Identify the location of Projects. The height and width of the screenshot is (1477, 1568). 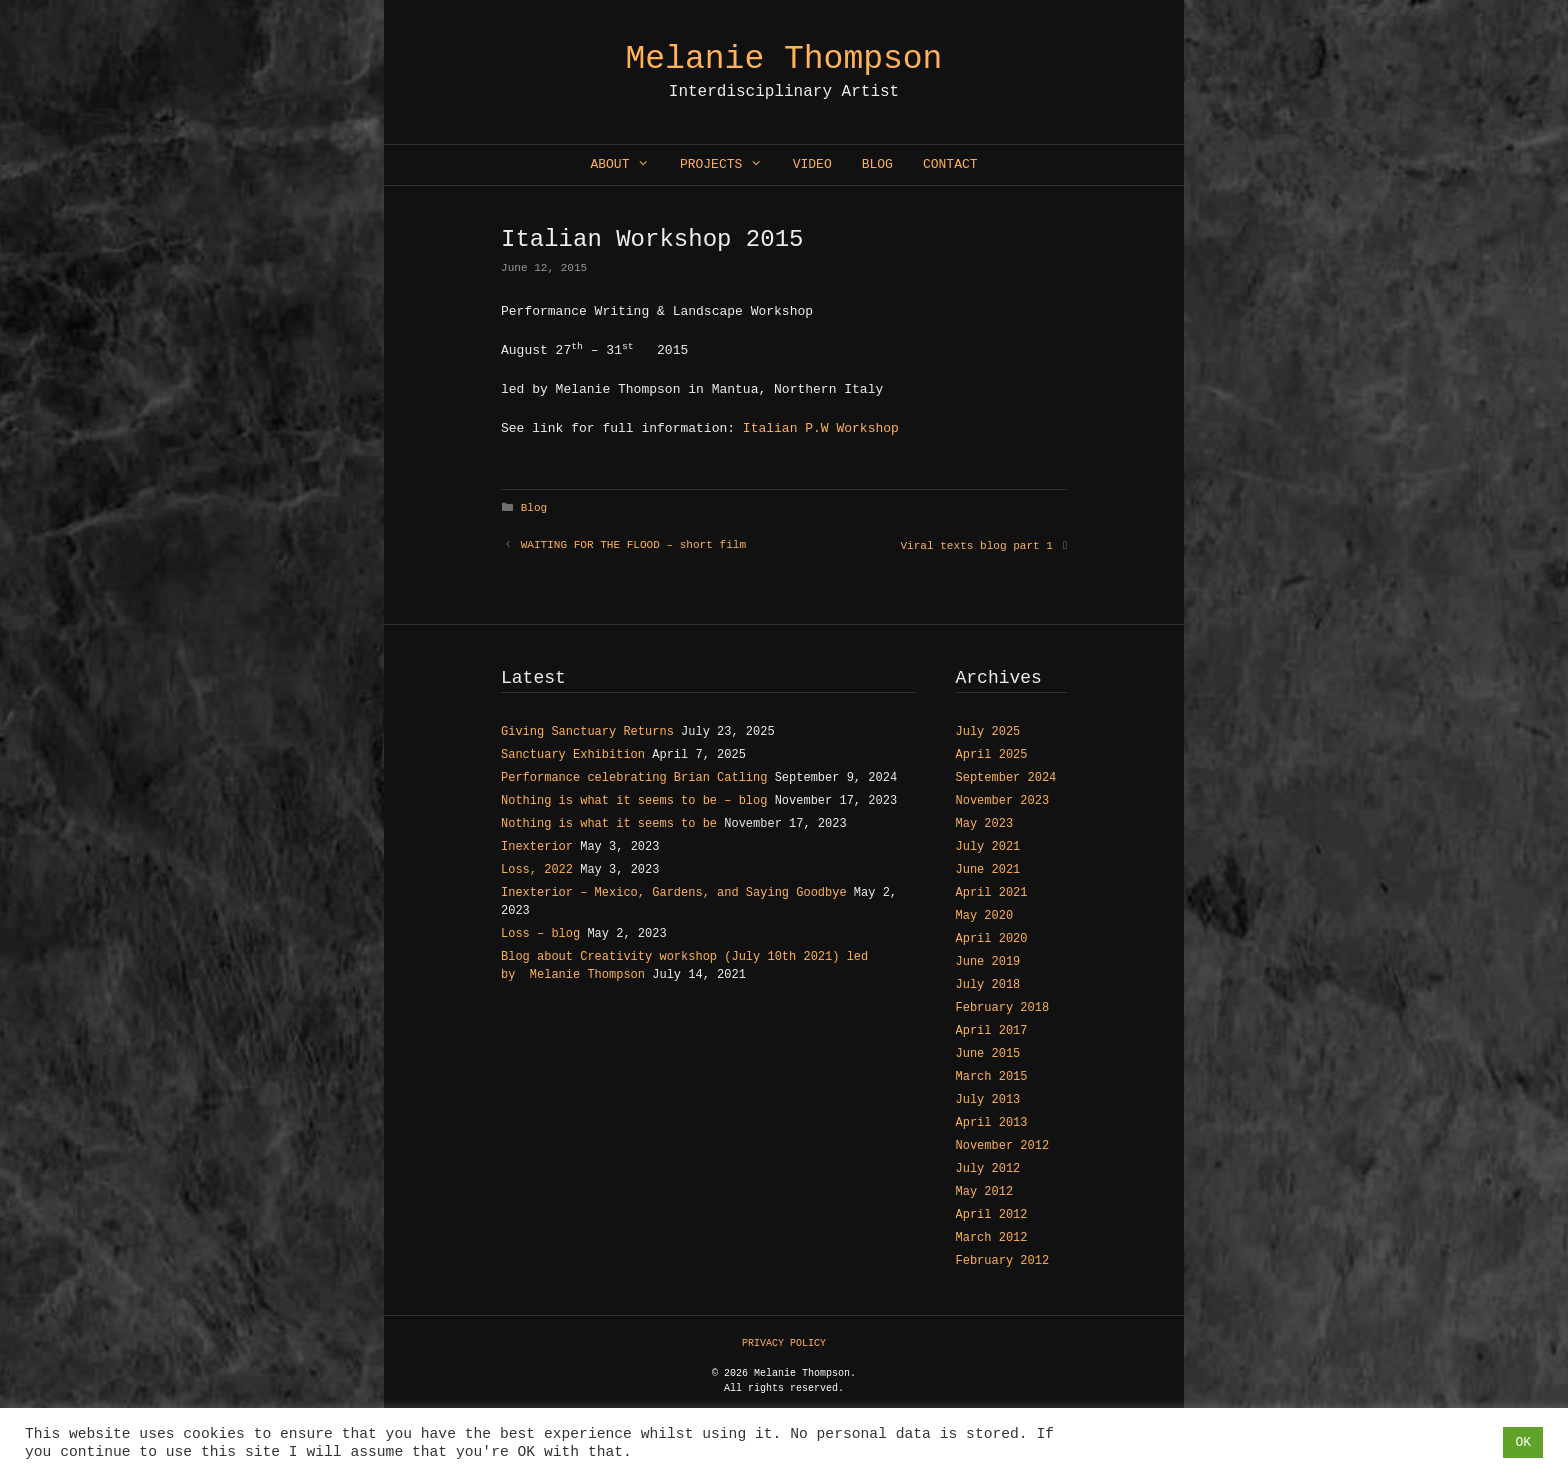
(729, 165).